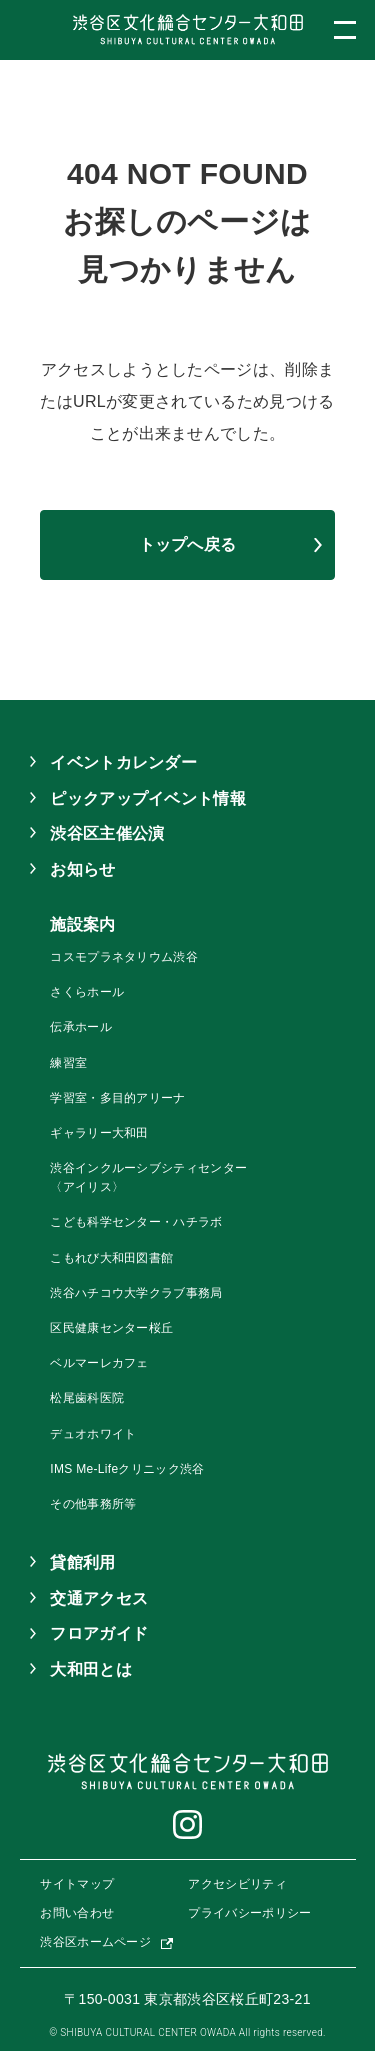 The image size is (375, 2051). What do you see at coordinates (81, 1027) in the screenshot?
I see `伝承ホール` at bounding box center [81, 1027].